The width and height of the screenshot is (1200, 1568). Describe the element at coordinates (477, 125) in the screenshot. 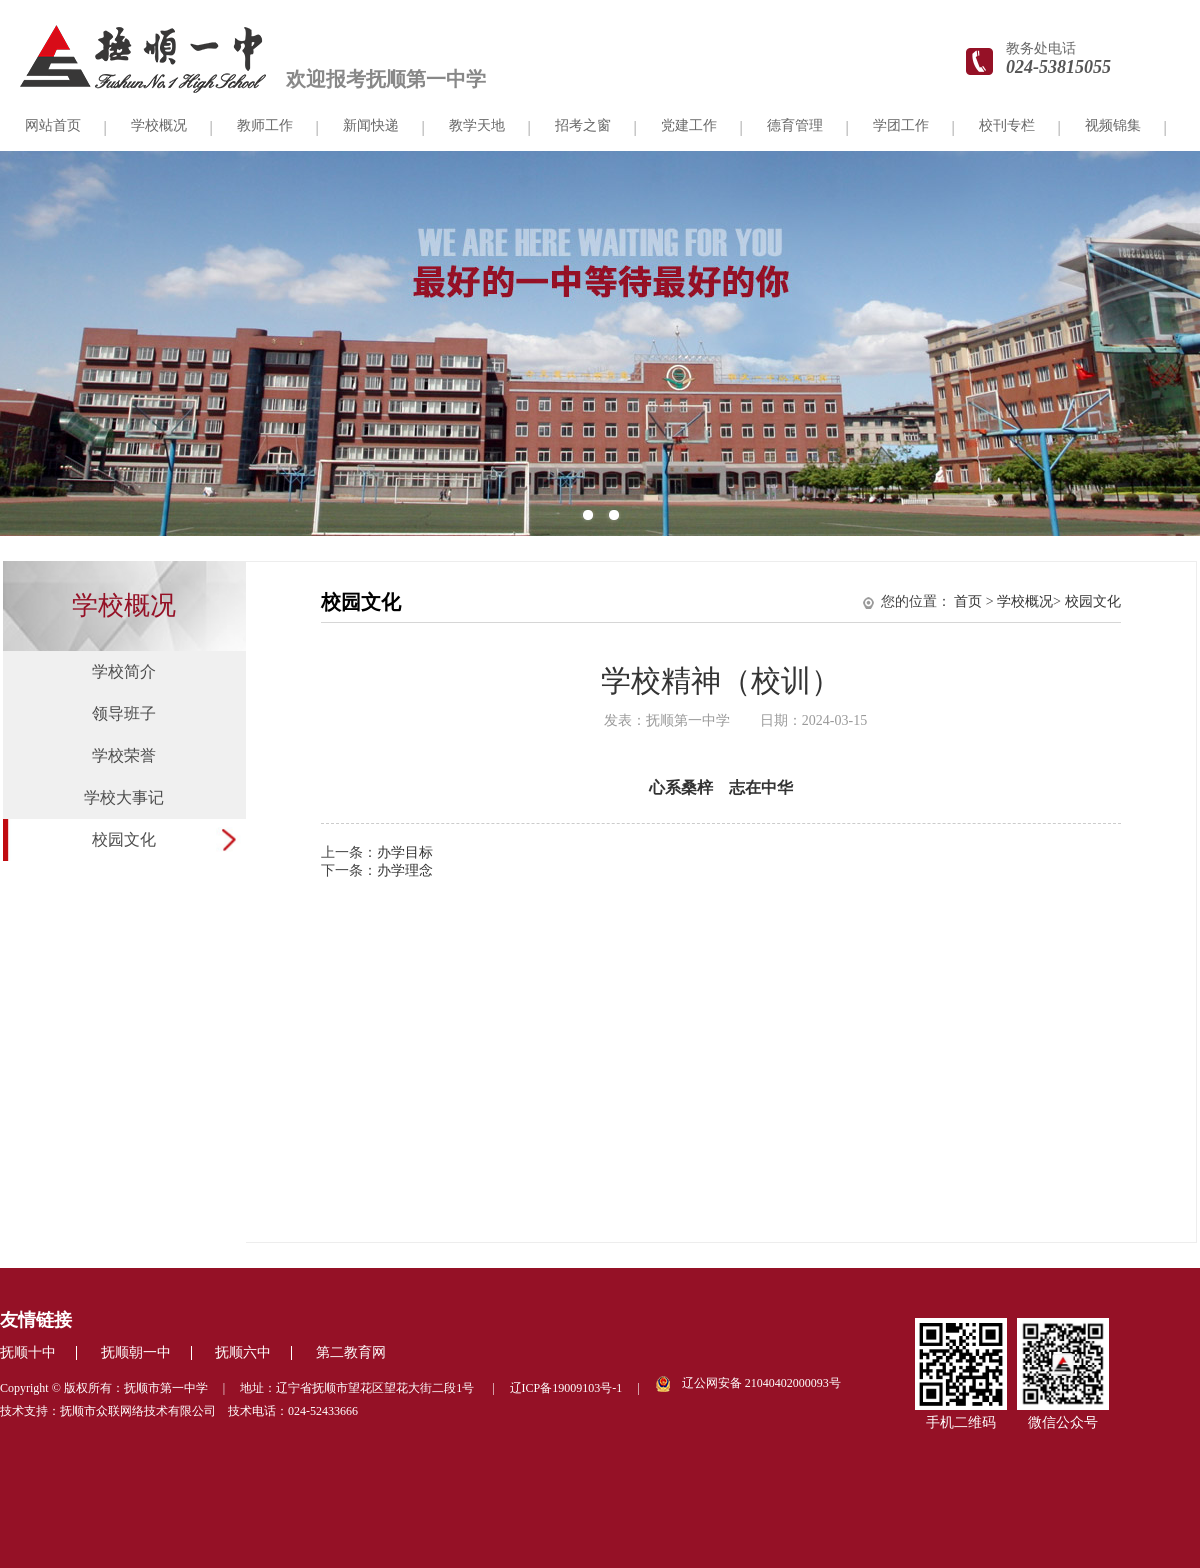

I see `教学天地` at that location.